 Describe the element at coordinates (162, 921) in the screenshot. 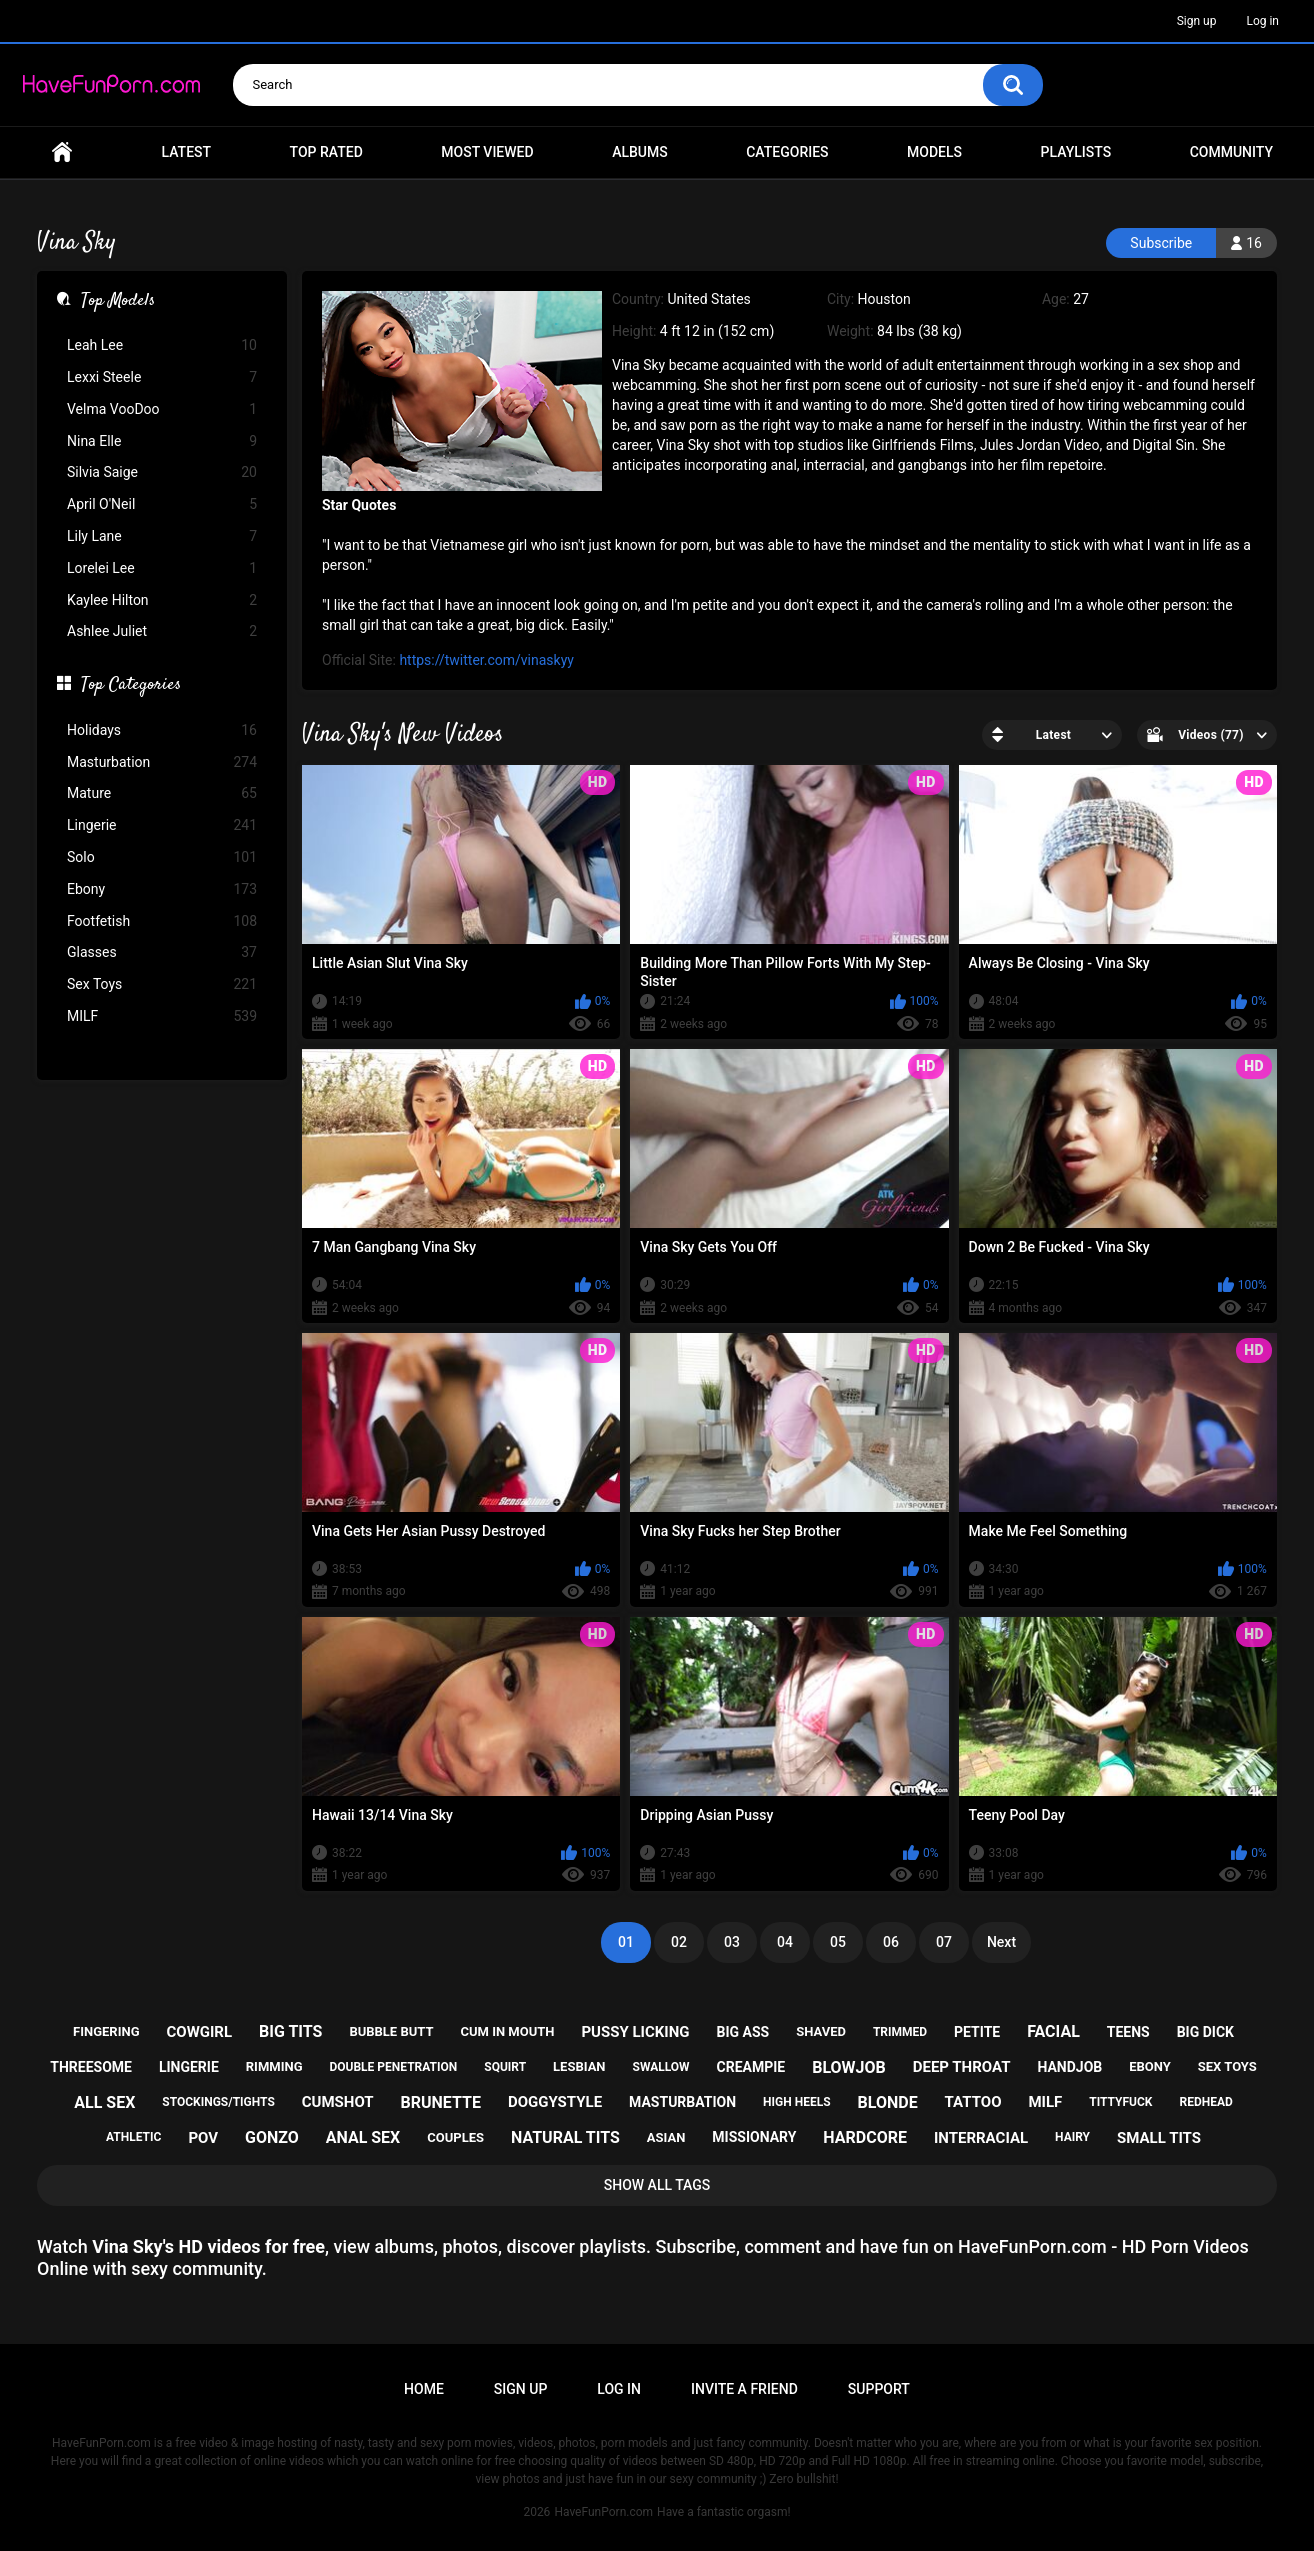

I see `Footfetish` at that location.